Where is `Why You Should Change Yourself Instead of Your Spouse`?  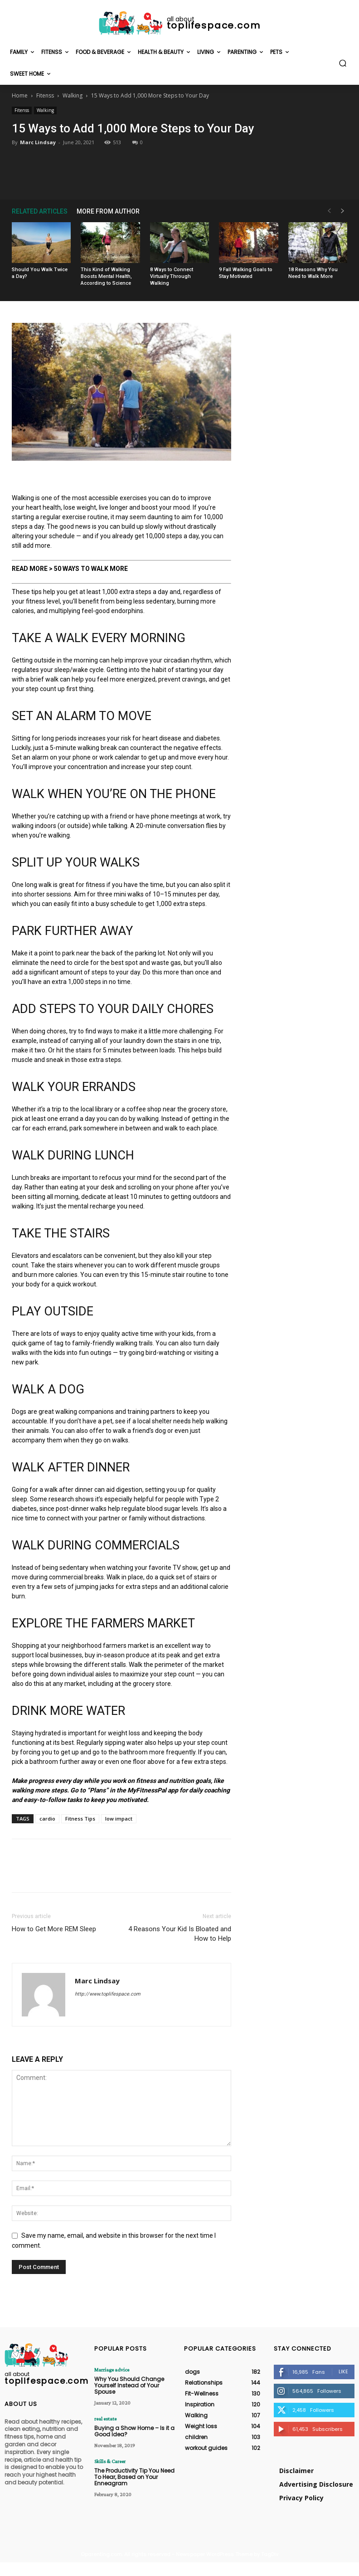
Why You Should Change Yourself Instead of Your Spouse is located at coordinates (129, 2385).